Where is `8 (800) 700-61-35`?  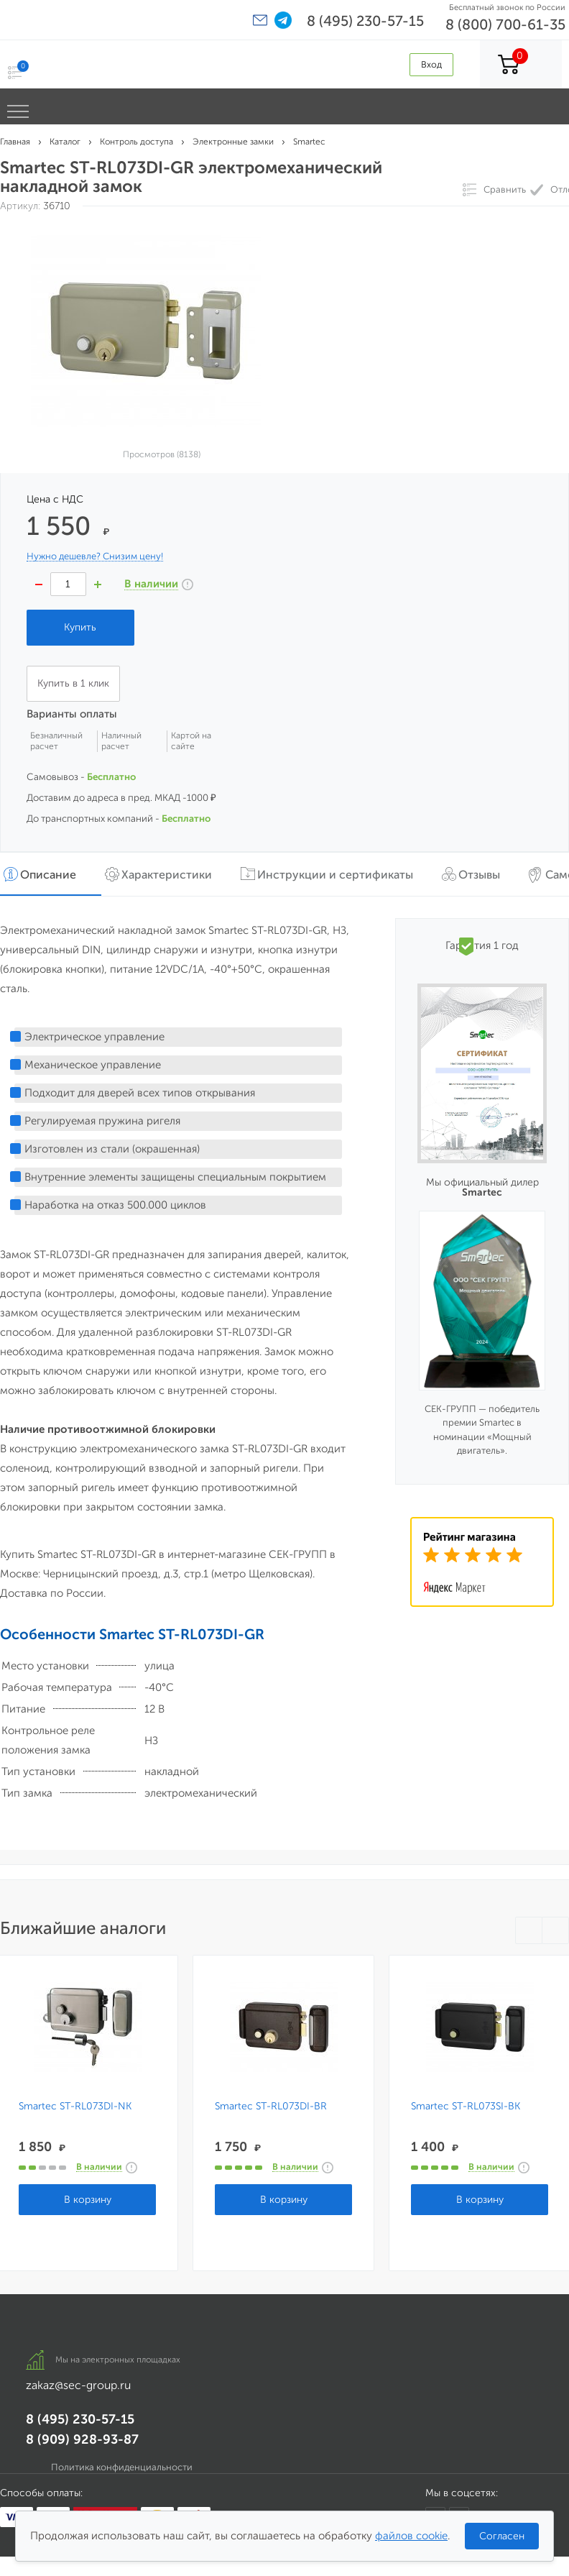 8 (800) 700-61-35 is located at coordinates (505, 24).